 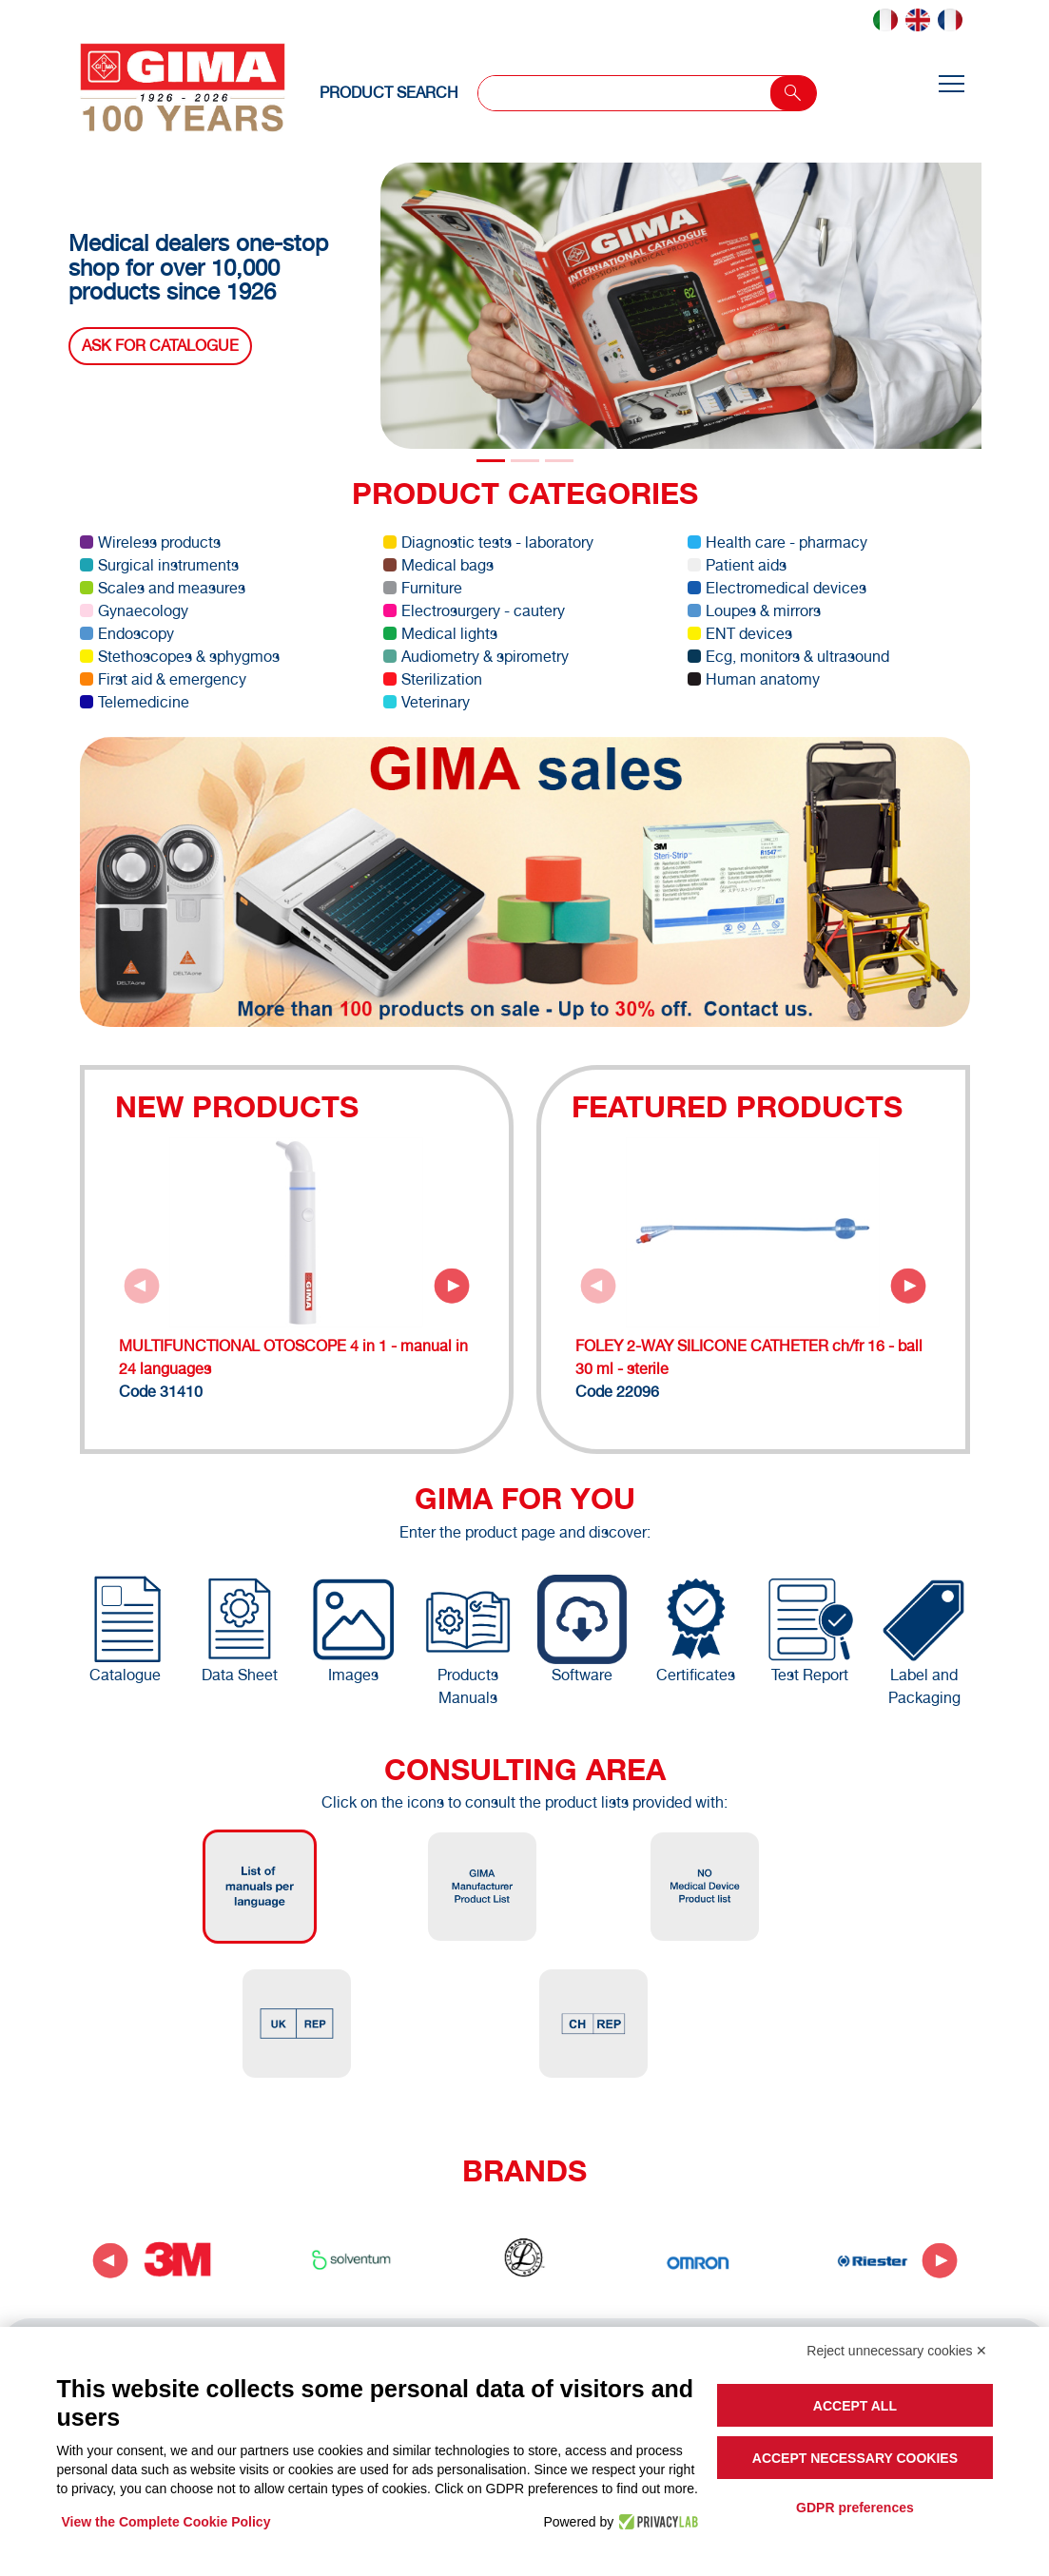 I want to click on Health care - pharmacy, so click(x=777, y=542).